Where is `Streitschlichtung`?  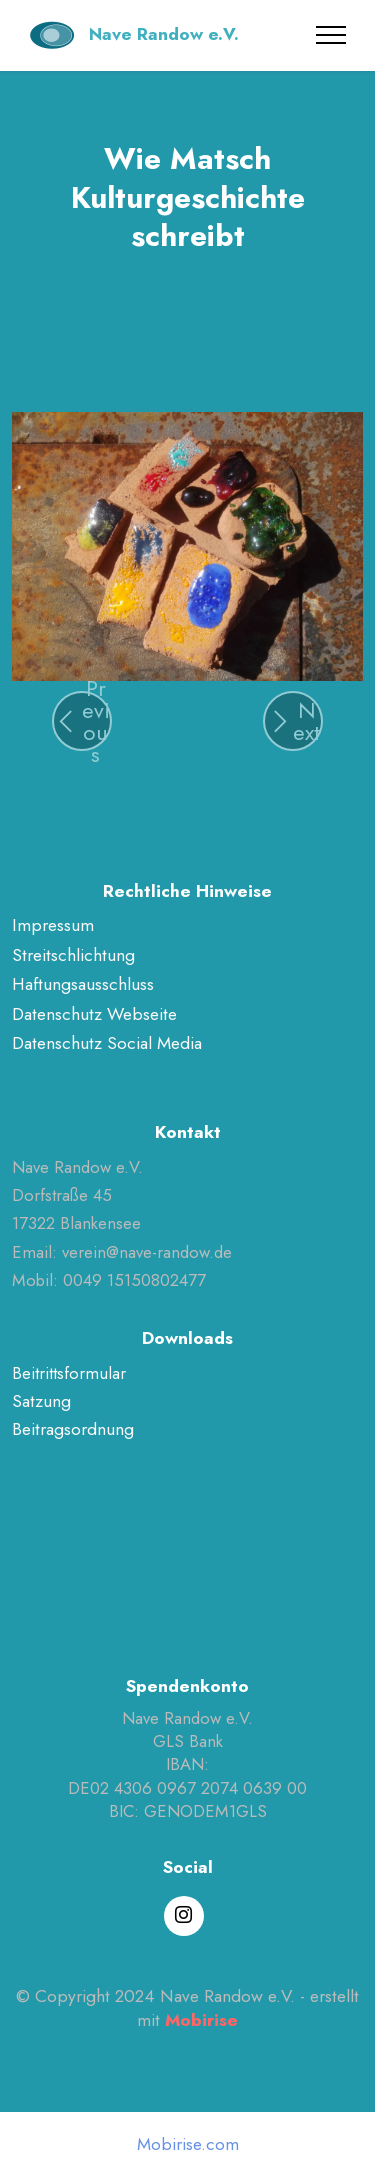 Streitschlichtung is located at coordinates (73, 955).